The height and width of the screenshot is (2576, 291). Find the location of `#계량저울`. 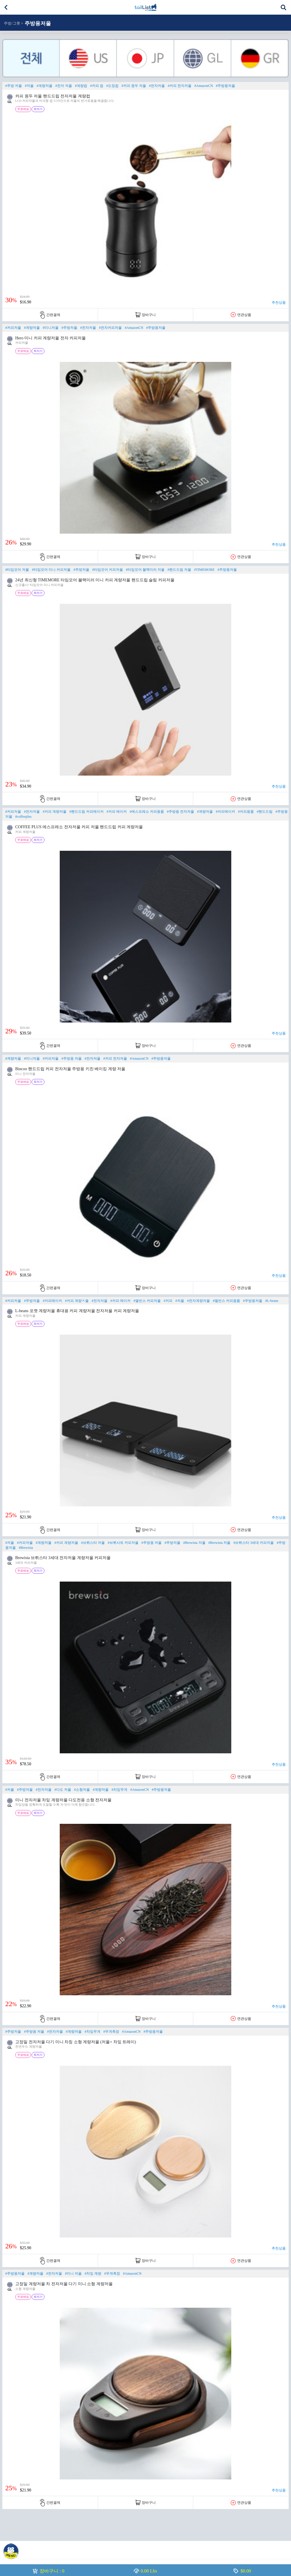

#계량저울 is located at coordinates (44, 86).